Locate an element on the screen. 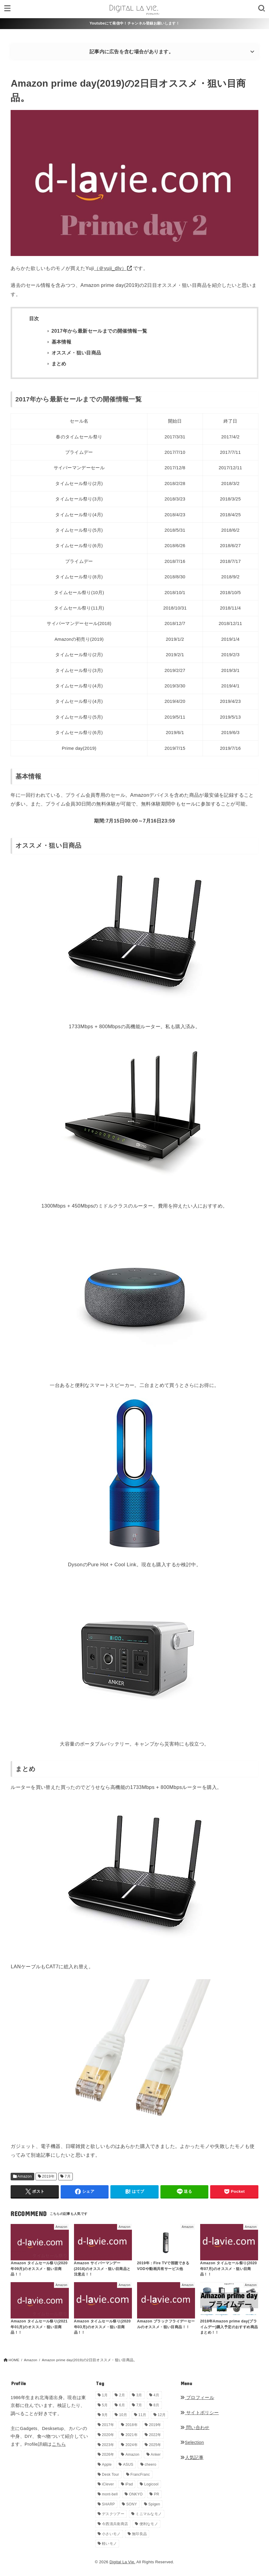  記事内に広告を含む場合があります。 is located at coordinates (131, 51).